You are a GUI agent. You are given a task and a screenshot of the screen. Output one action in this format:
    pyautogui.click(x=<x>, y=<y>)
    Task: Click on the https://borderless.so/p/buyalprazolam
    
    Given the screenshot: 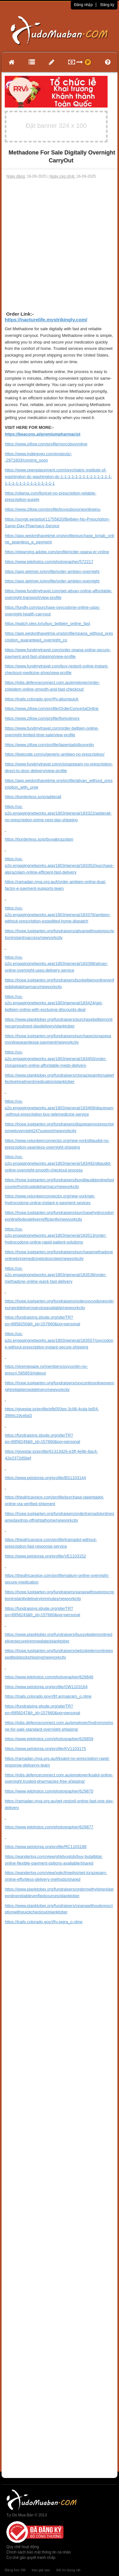 What is the action you would take?
    pyautogui.click(x=39, y=839)
    